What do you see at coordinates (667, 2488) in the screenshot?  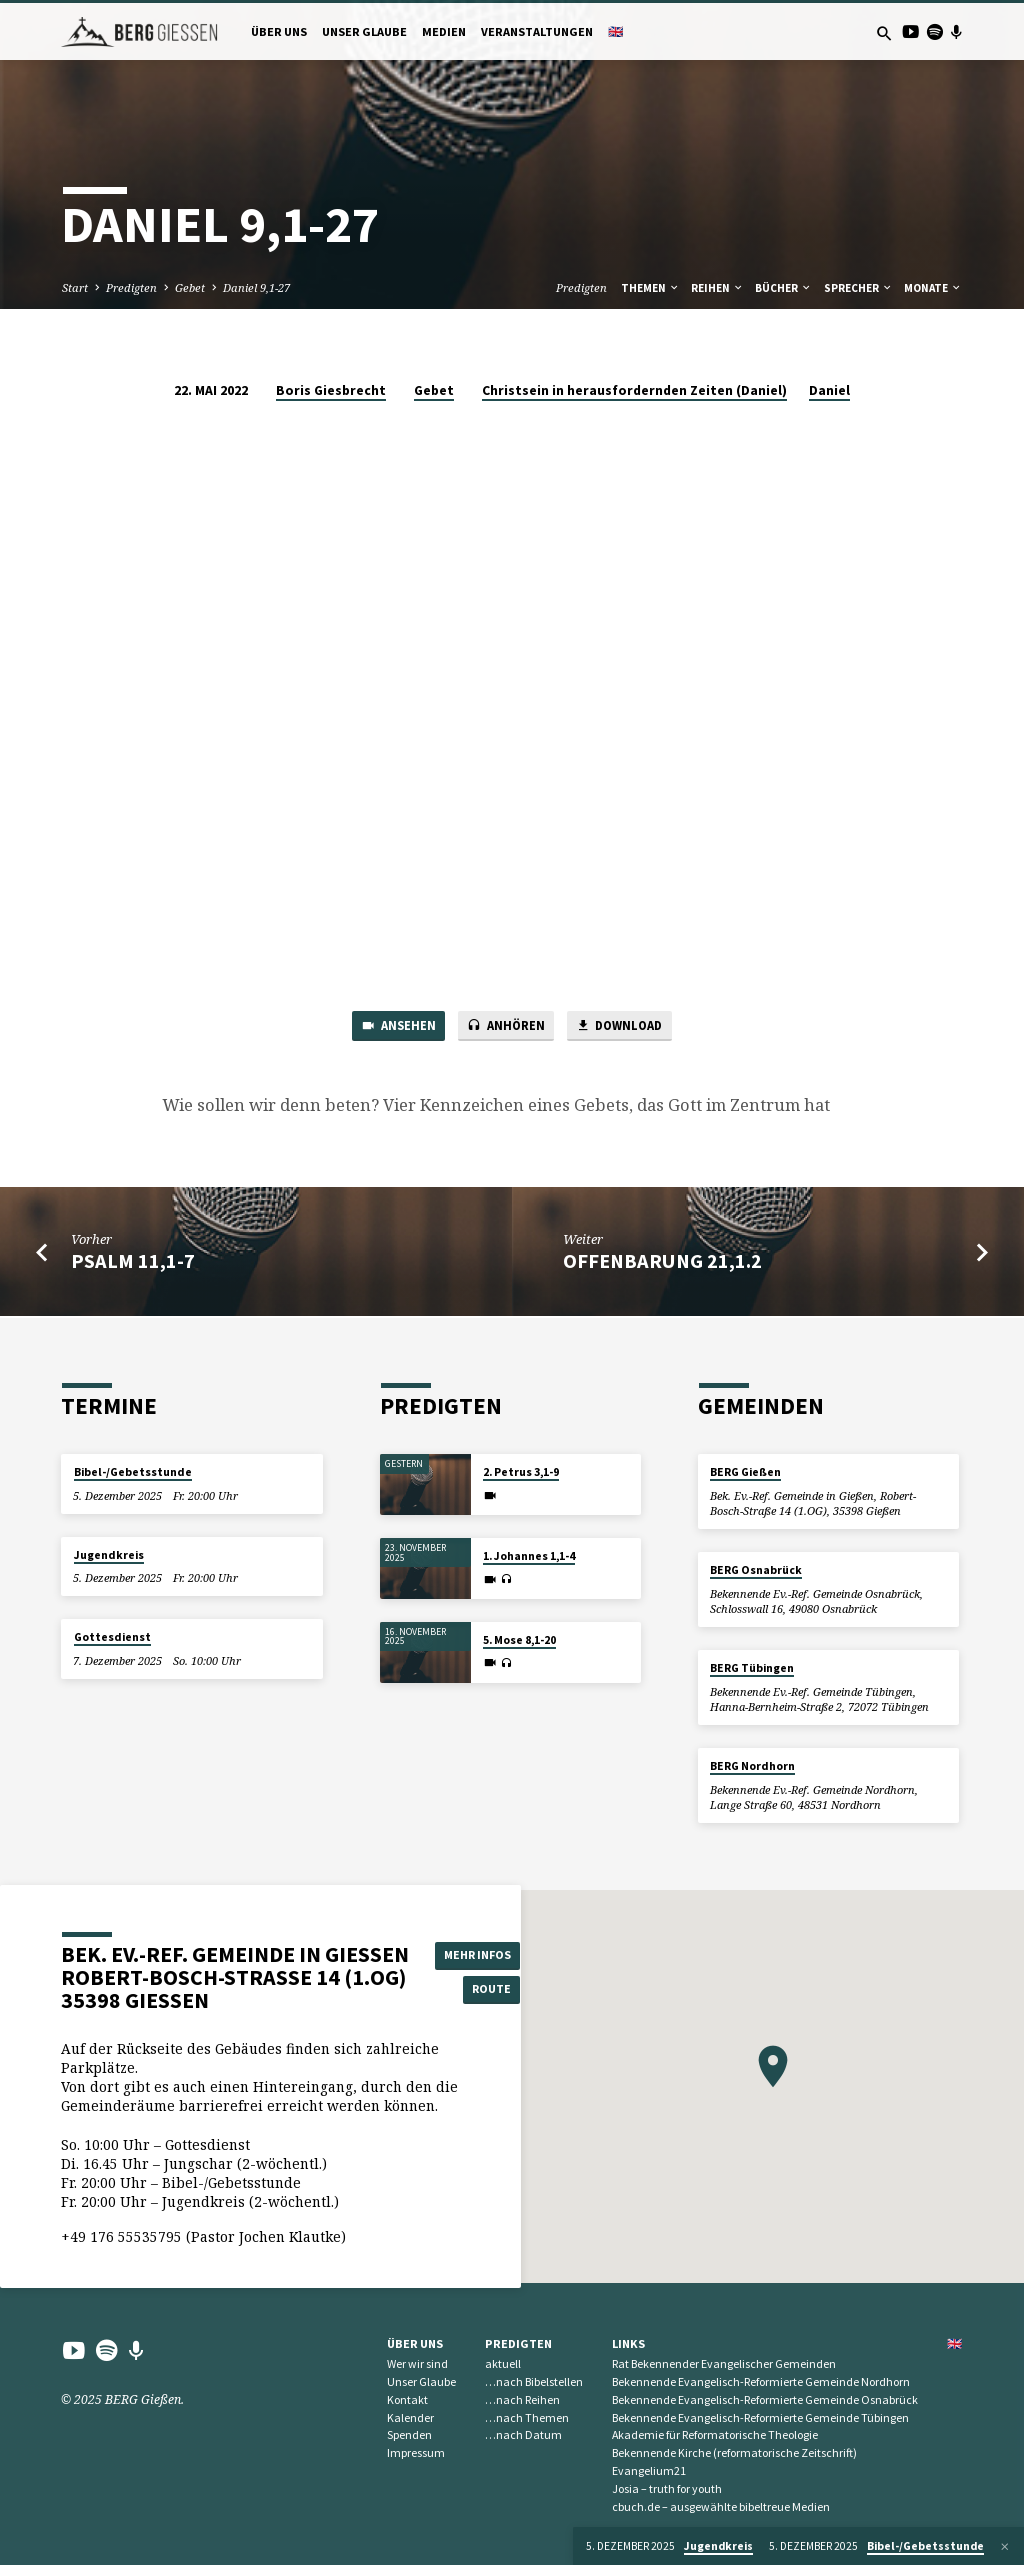 I see `Josia – truth for youth` at bounding box center [667, 2488].